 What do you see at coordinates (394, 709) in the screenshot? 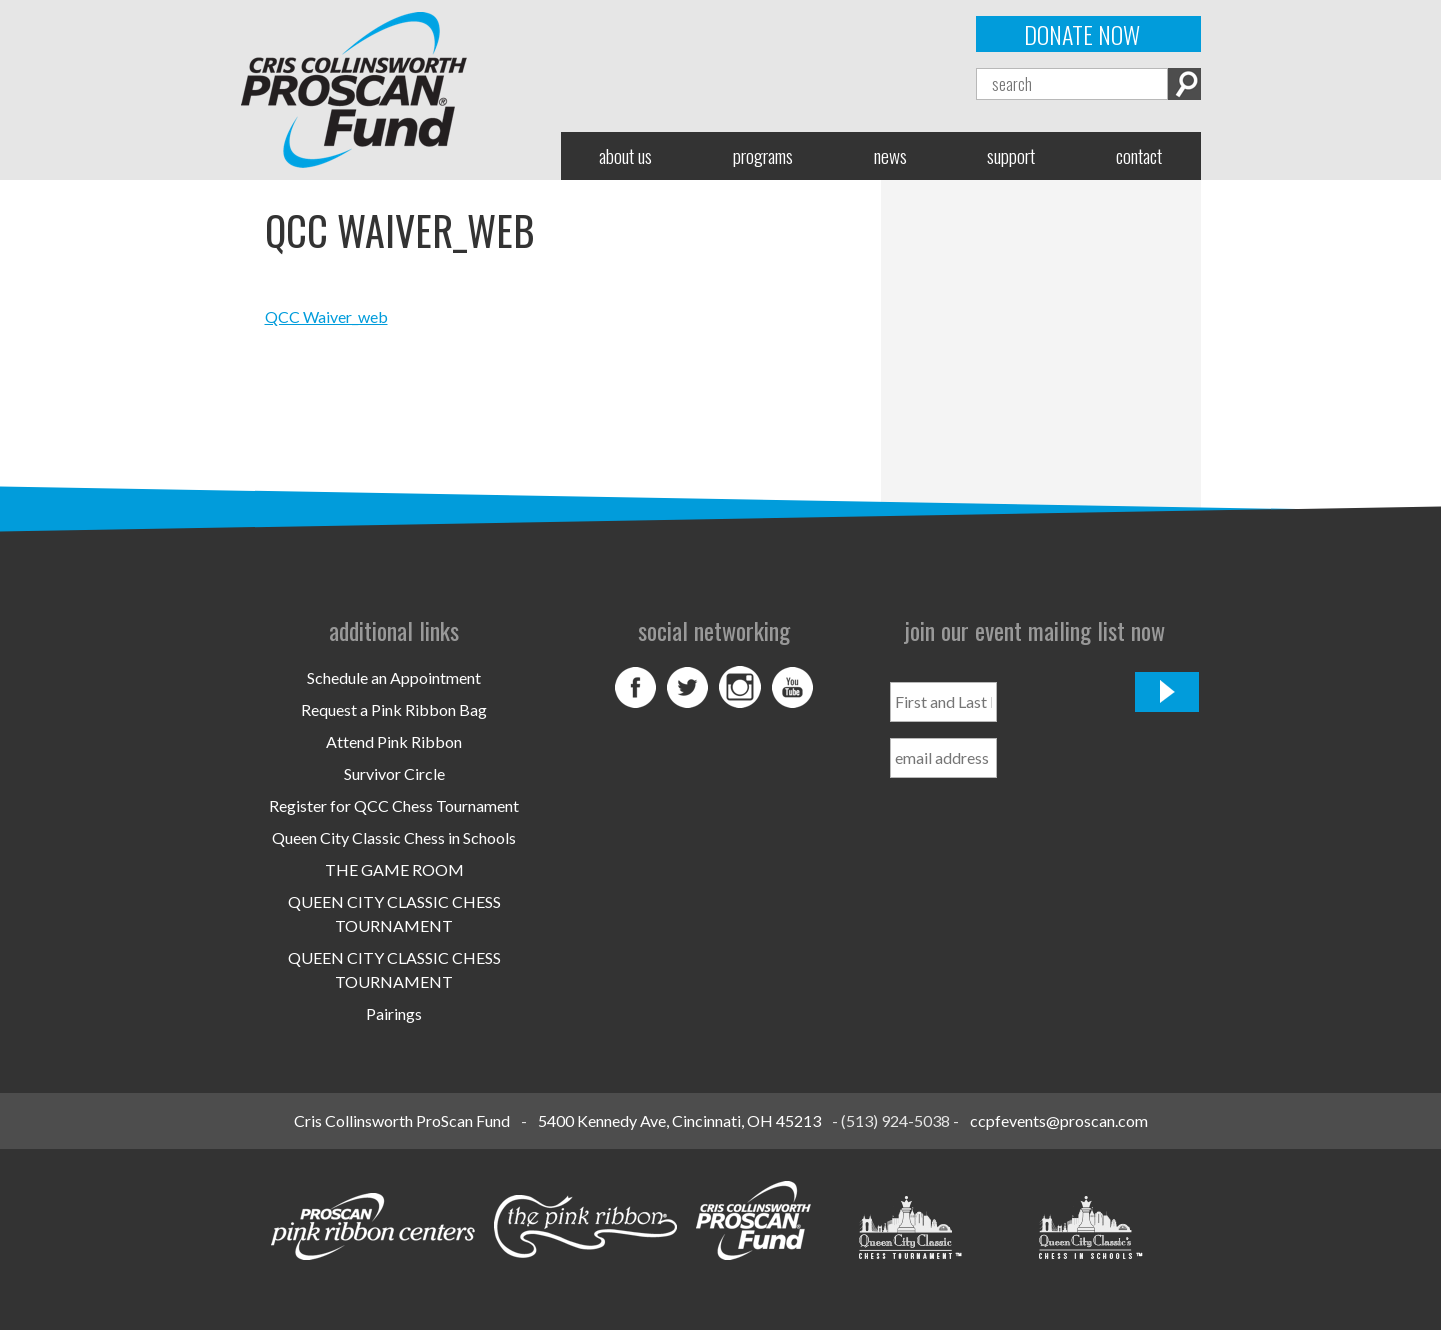
I see `Request a Pink Ribbon Bag` at bounding box center [394, 709].